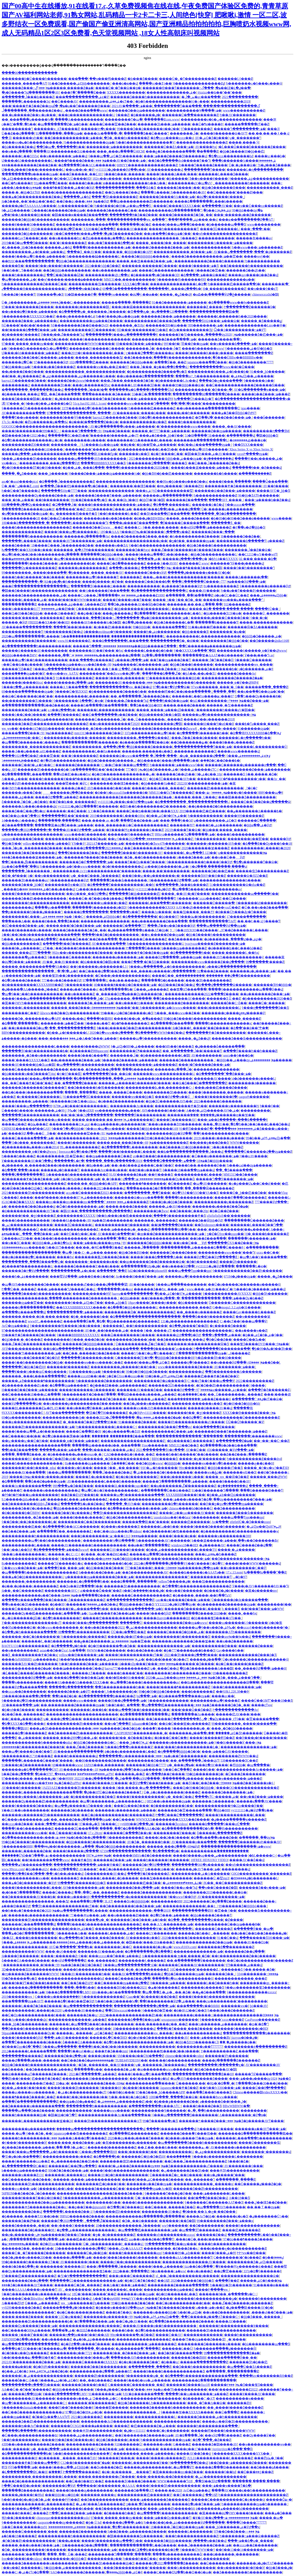 The height and width of the screenshot is (2576, 295). I want to click on ʮ�˽���վ���߹ۿ�����, so click(55, 2449).